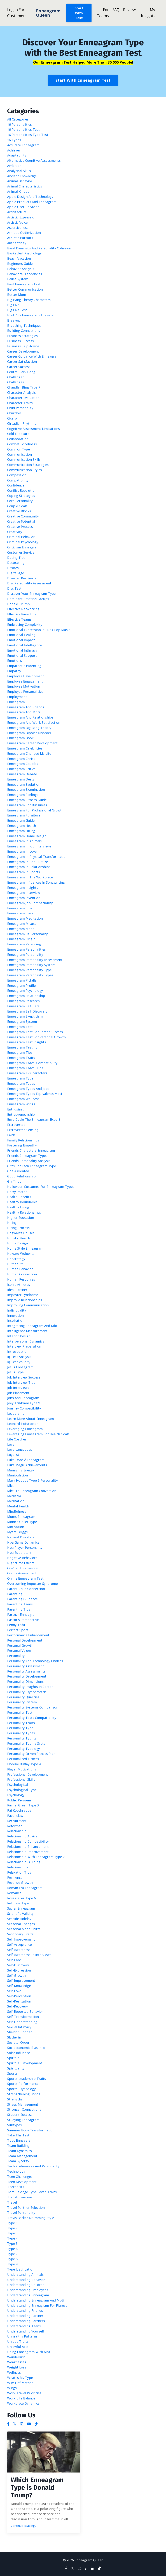  What do you see at coordinates (20, 913) in the screenshot?
I see `enneagram liars` at bounding box center [20, 913].